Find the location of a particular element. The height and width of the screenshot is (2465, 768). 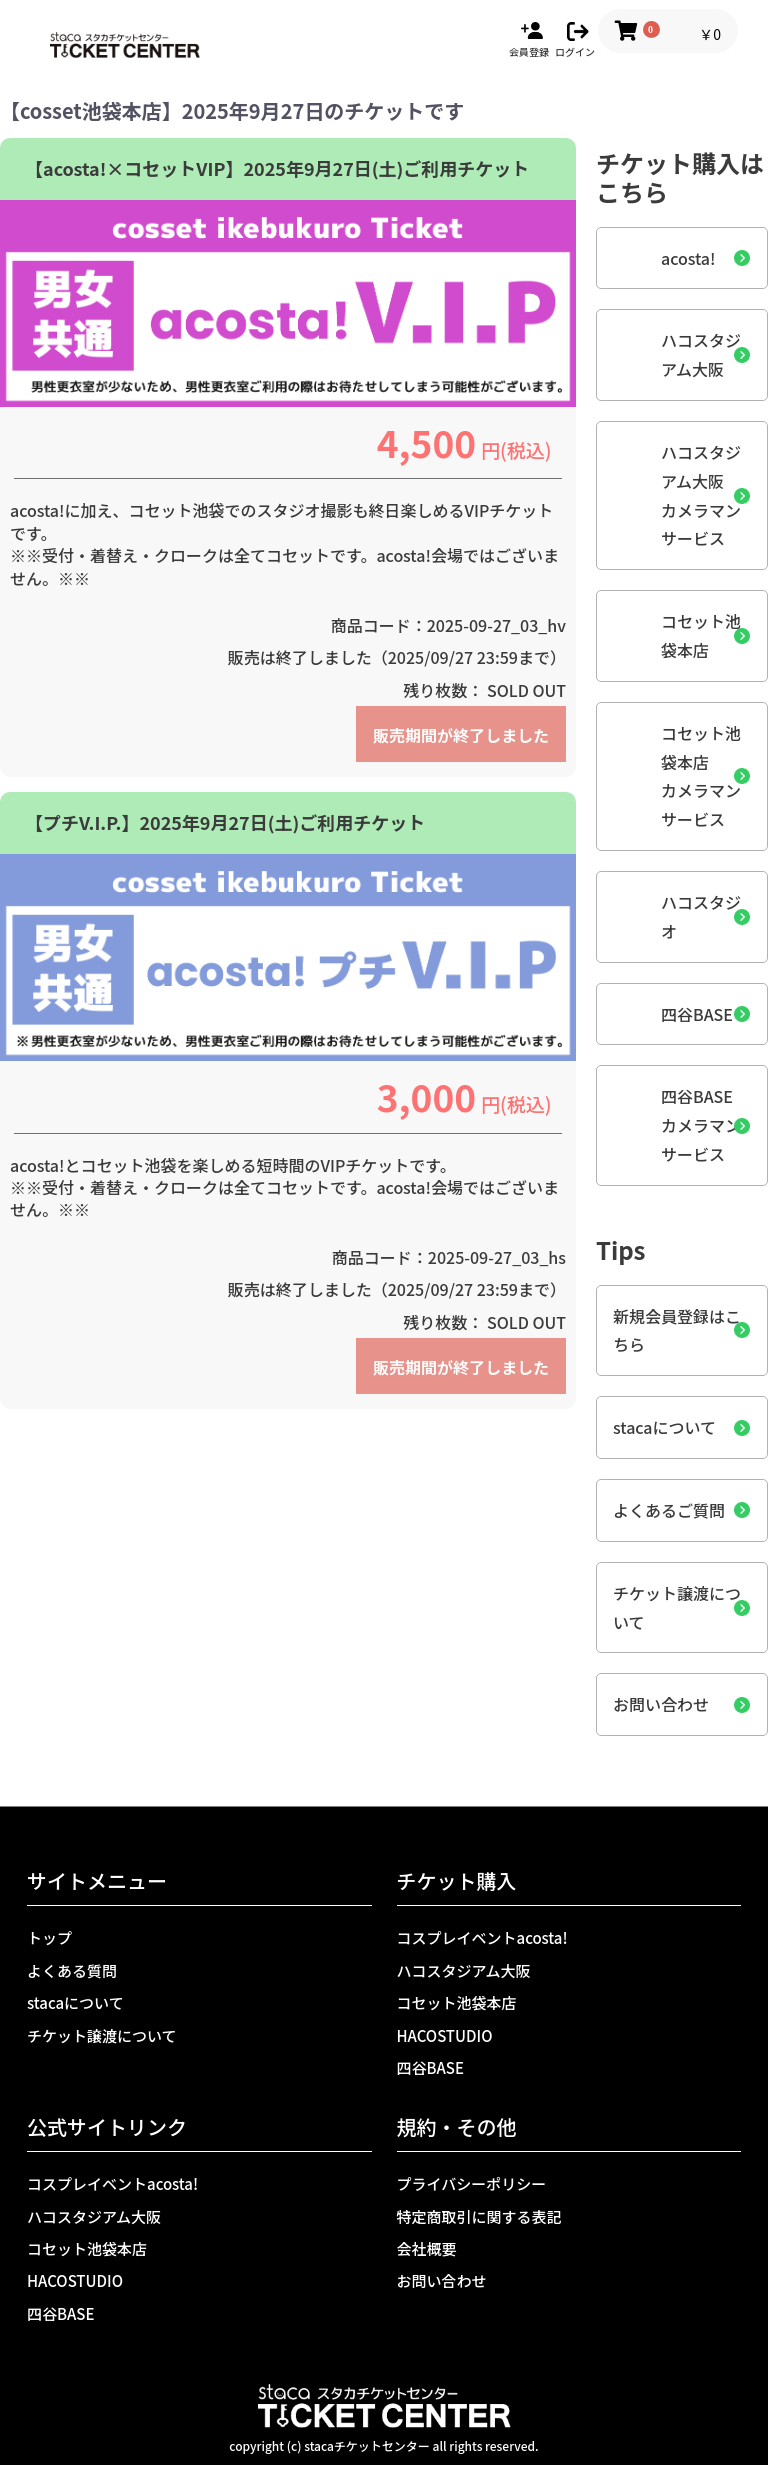

四谷BASEカメラマンサービス is located at coordinates (701, 1125).